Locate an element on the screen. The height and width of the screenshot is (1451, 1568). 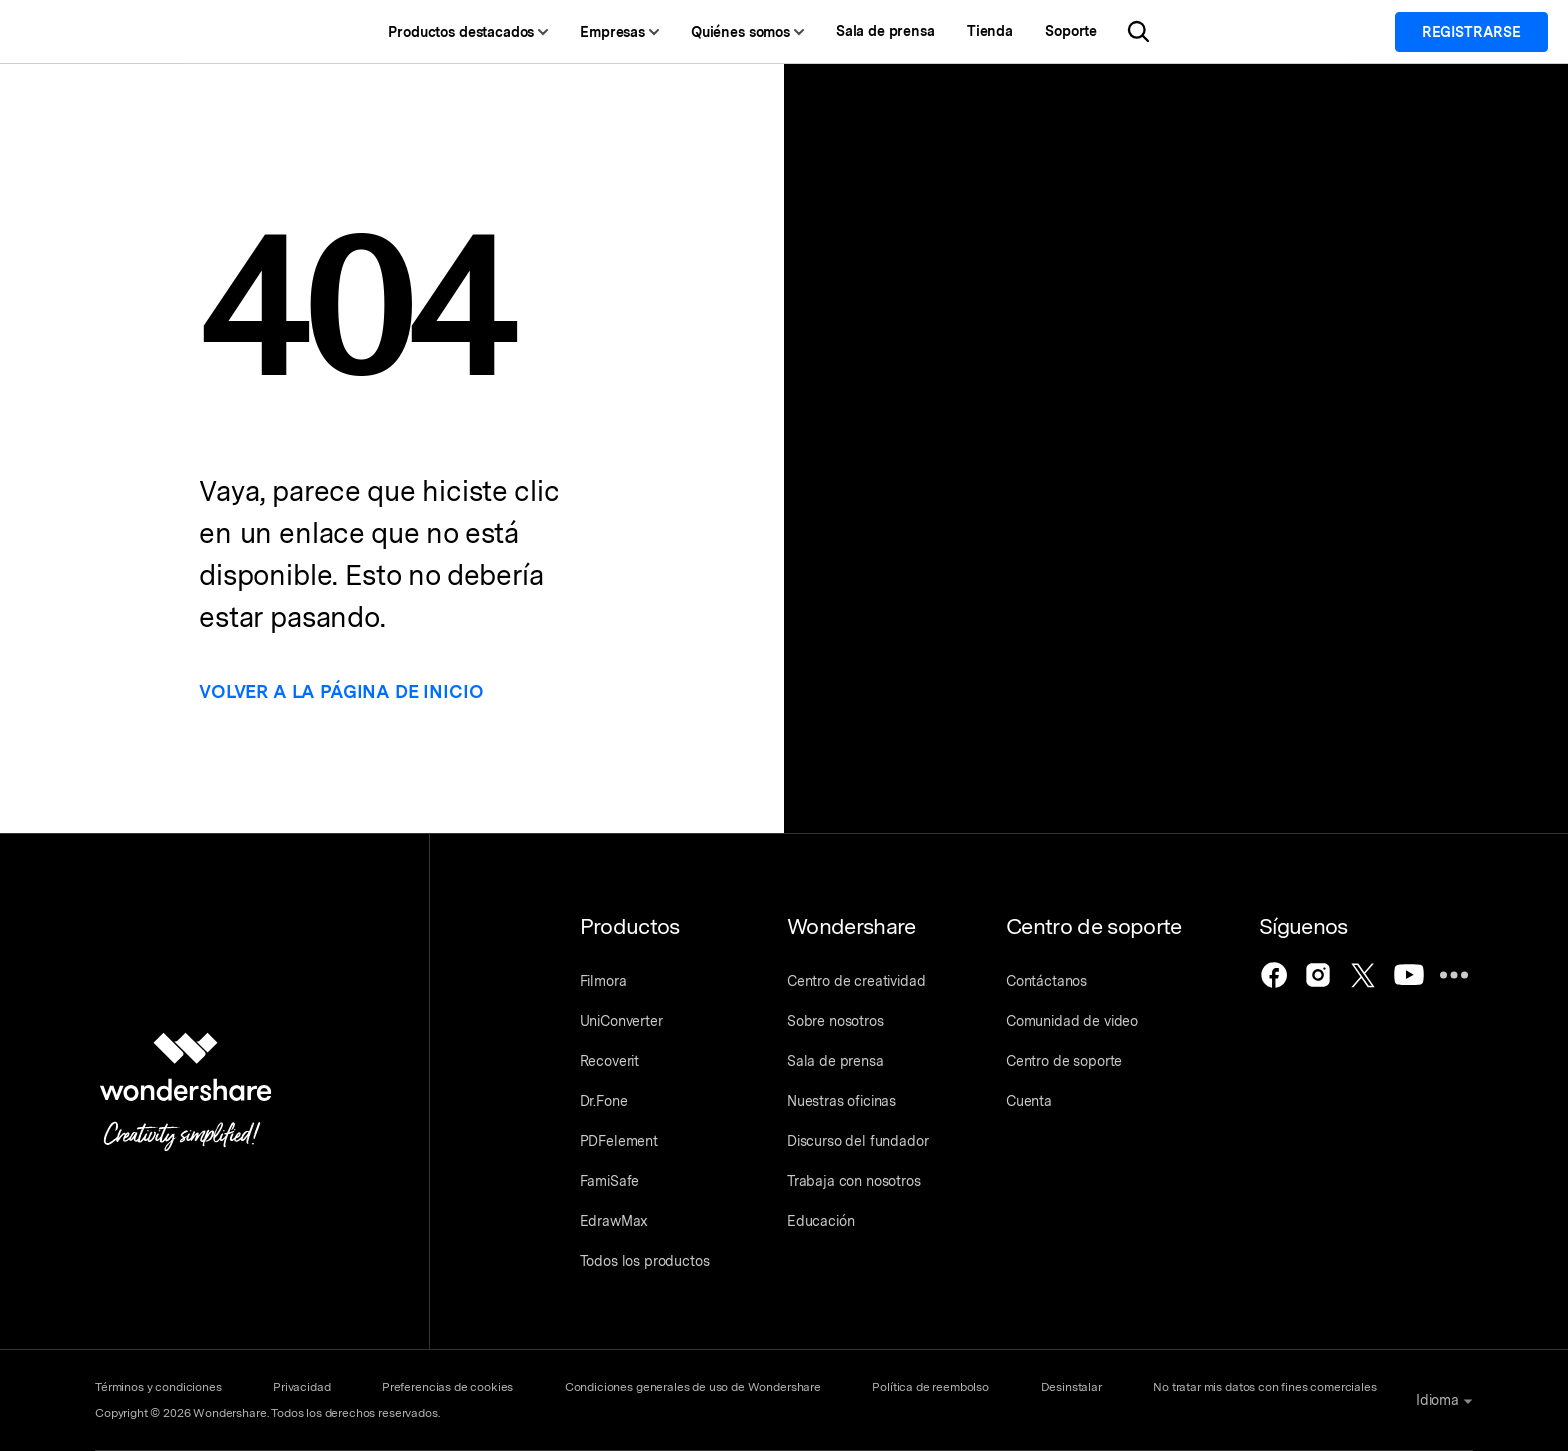
Educación is located at coordinates (821, 1221).